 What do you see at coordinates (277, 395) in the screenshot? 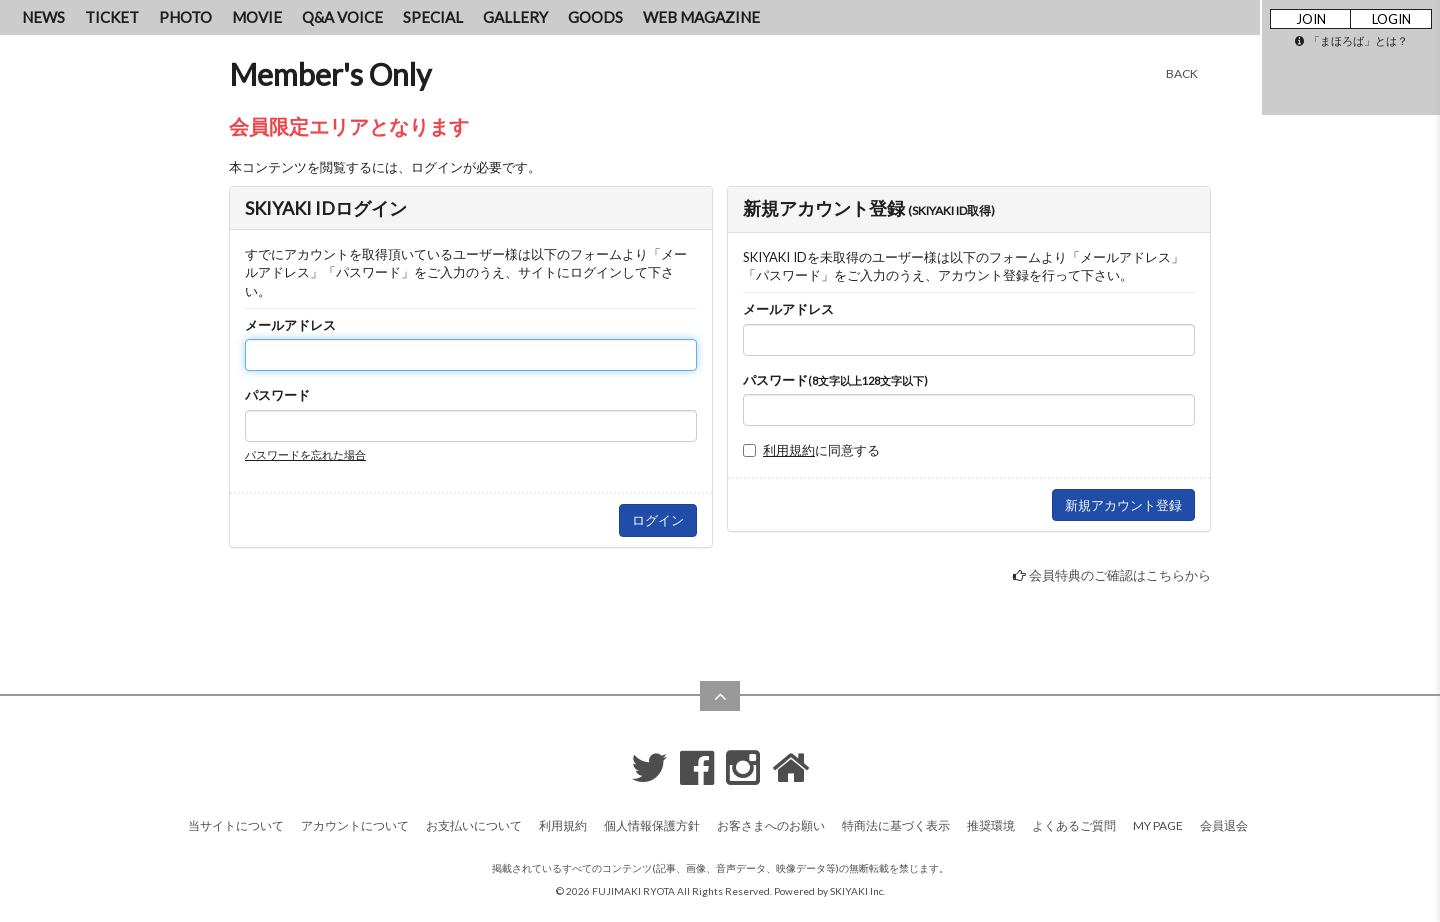
I see `パスワード` at bounding box center [277, 395].